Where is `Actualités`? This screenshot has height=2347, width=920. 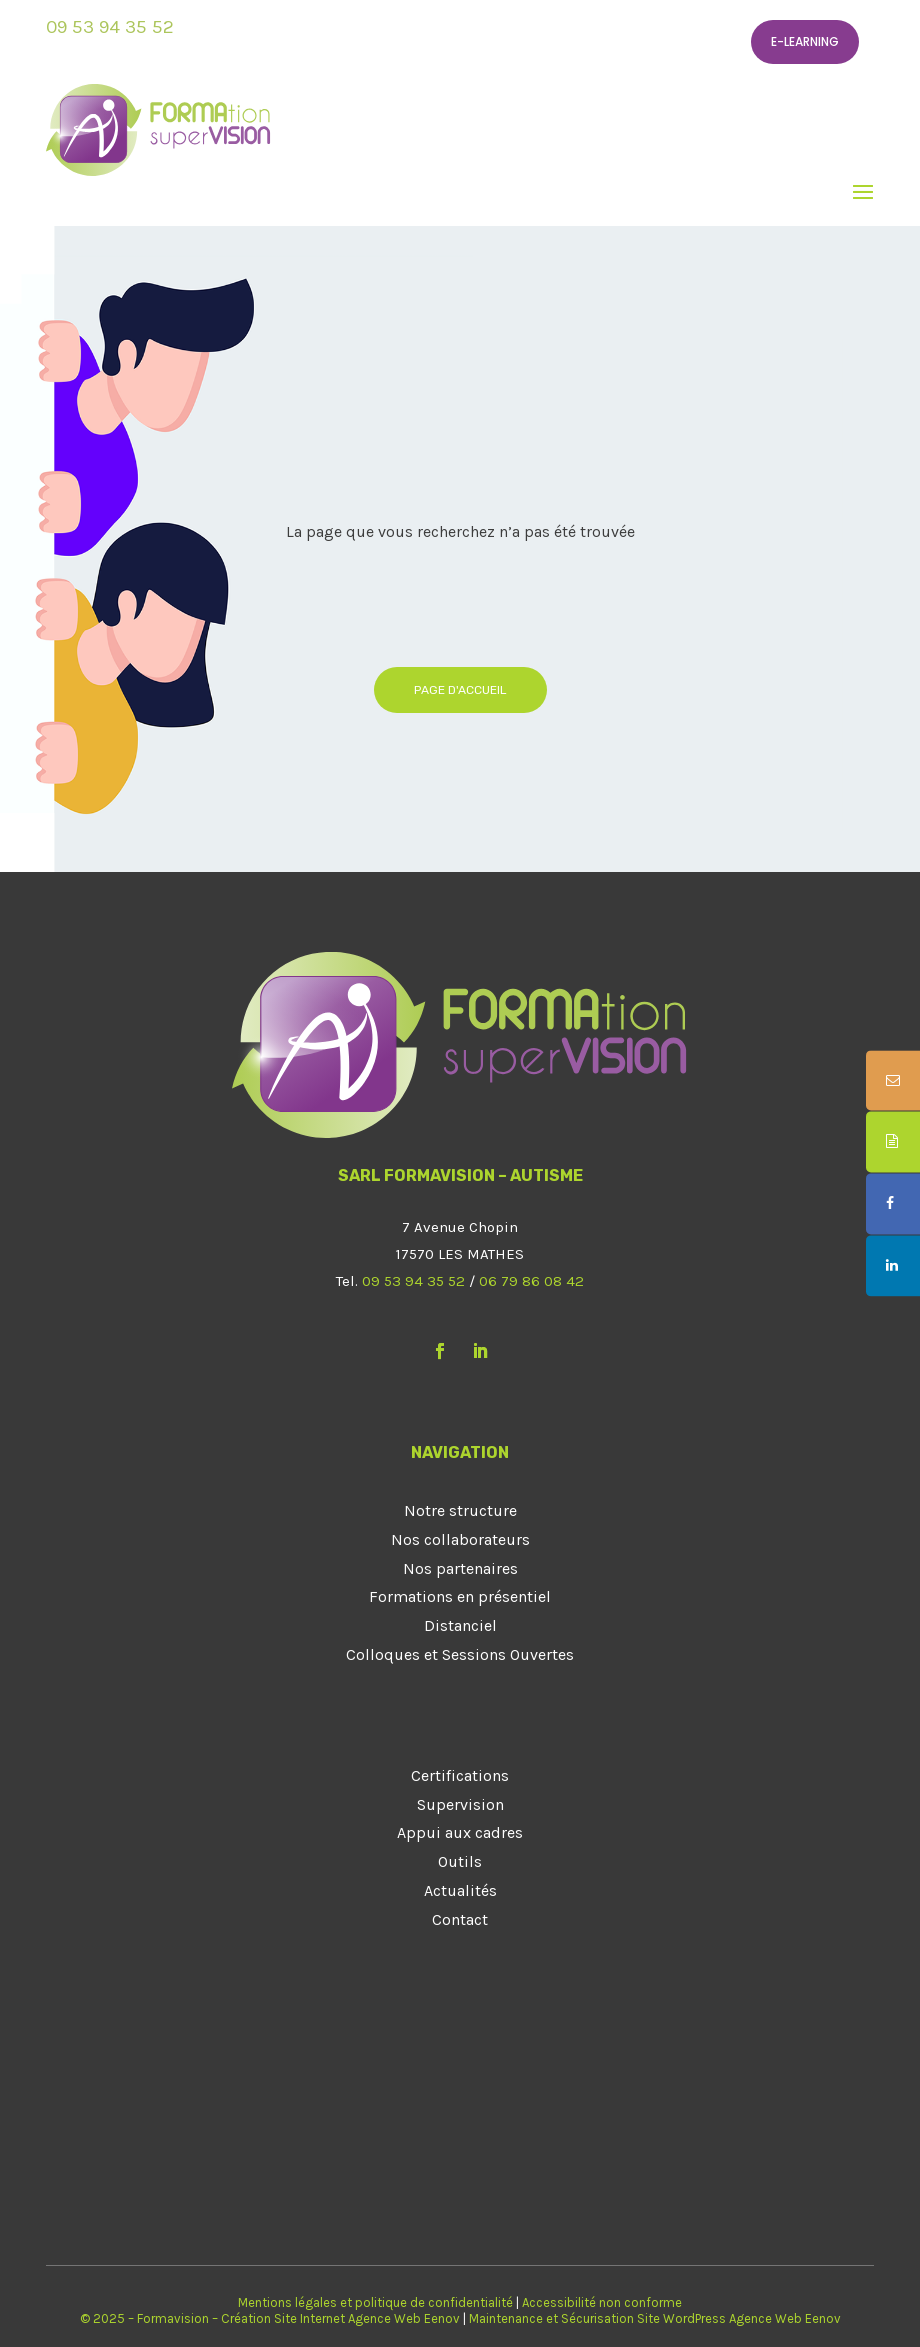 Actualités is located at coordinates (460, 1890).